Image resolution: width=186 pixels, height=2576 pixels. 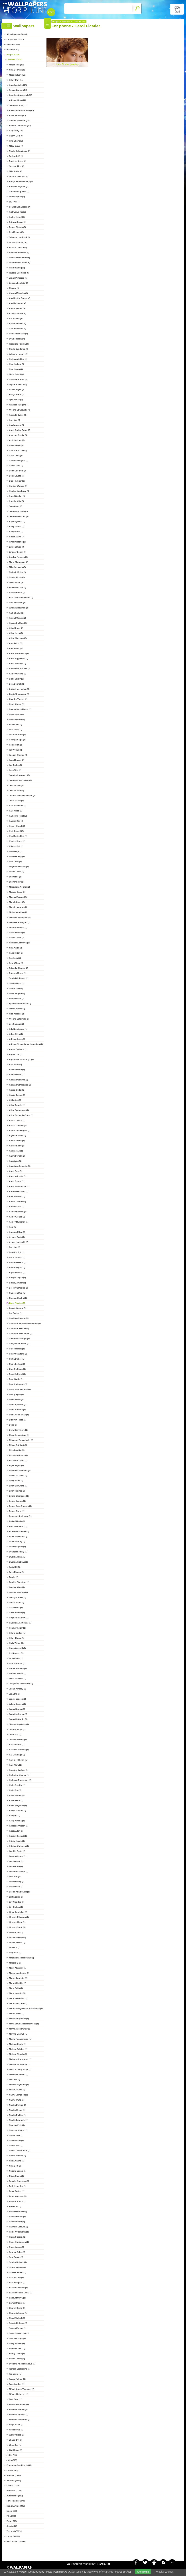 I want to click on Automobile (880), so click(x=15, y=2496).